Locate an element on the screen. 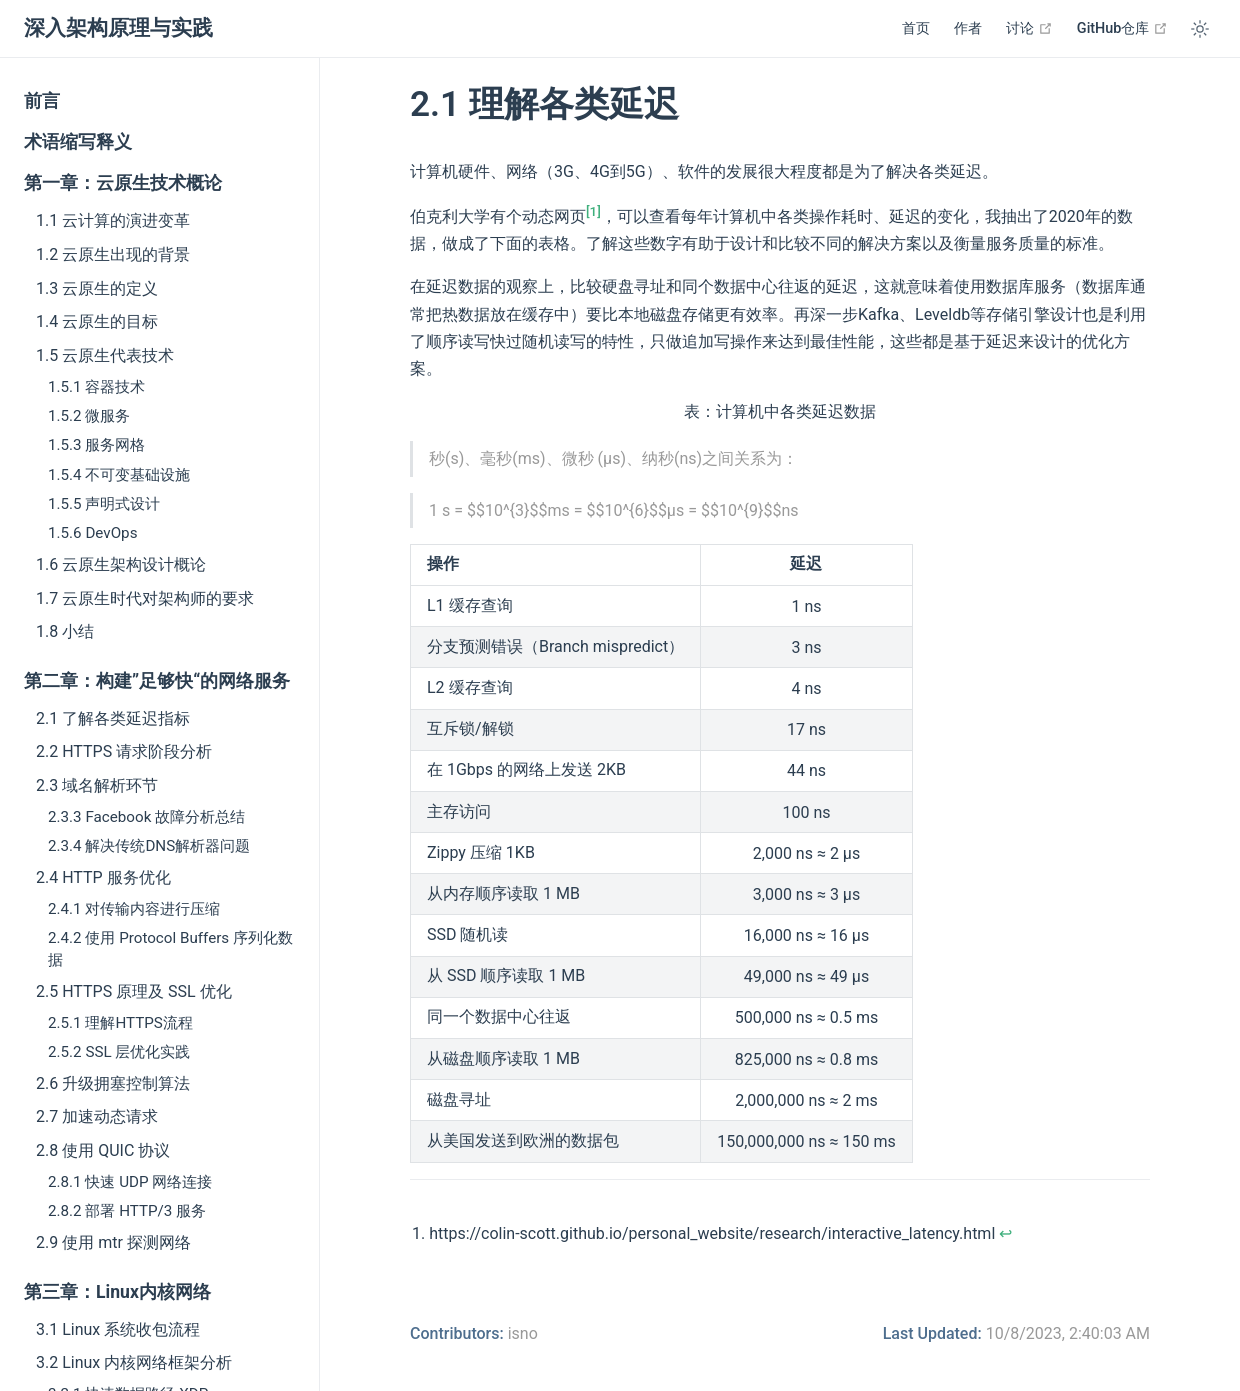 The width and height of the screenshot is (1240, 1391). 首页 is located at coordinates (916, 28).